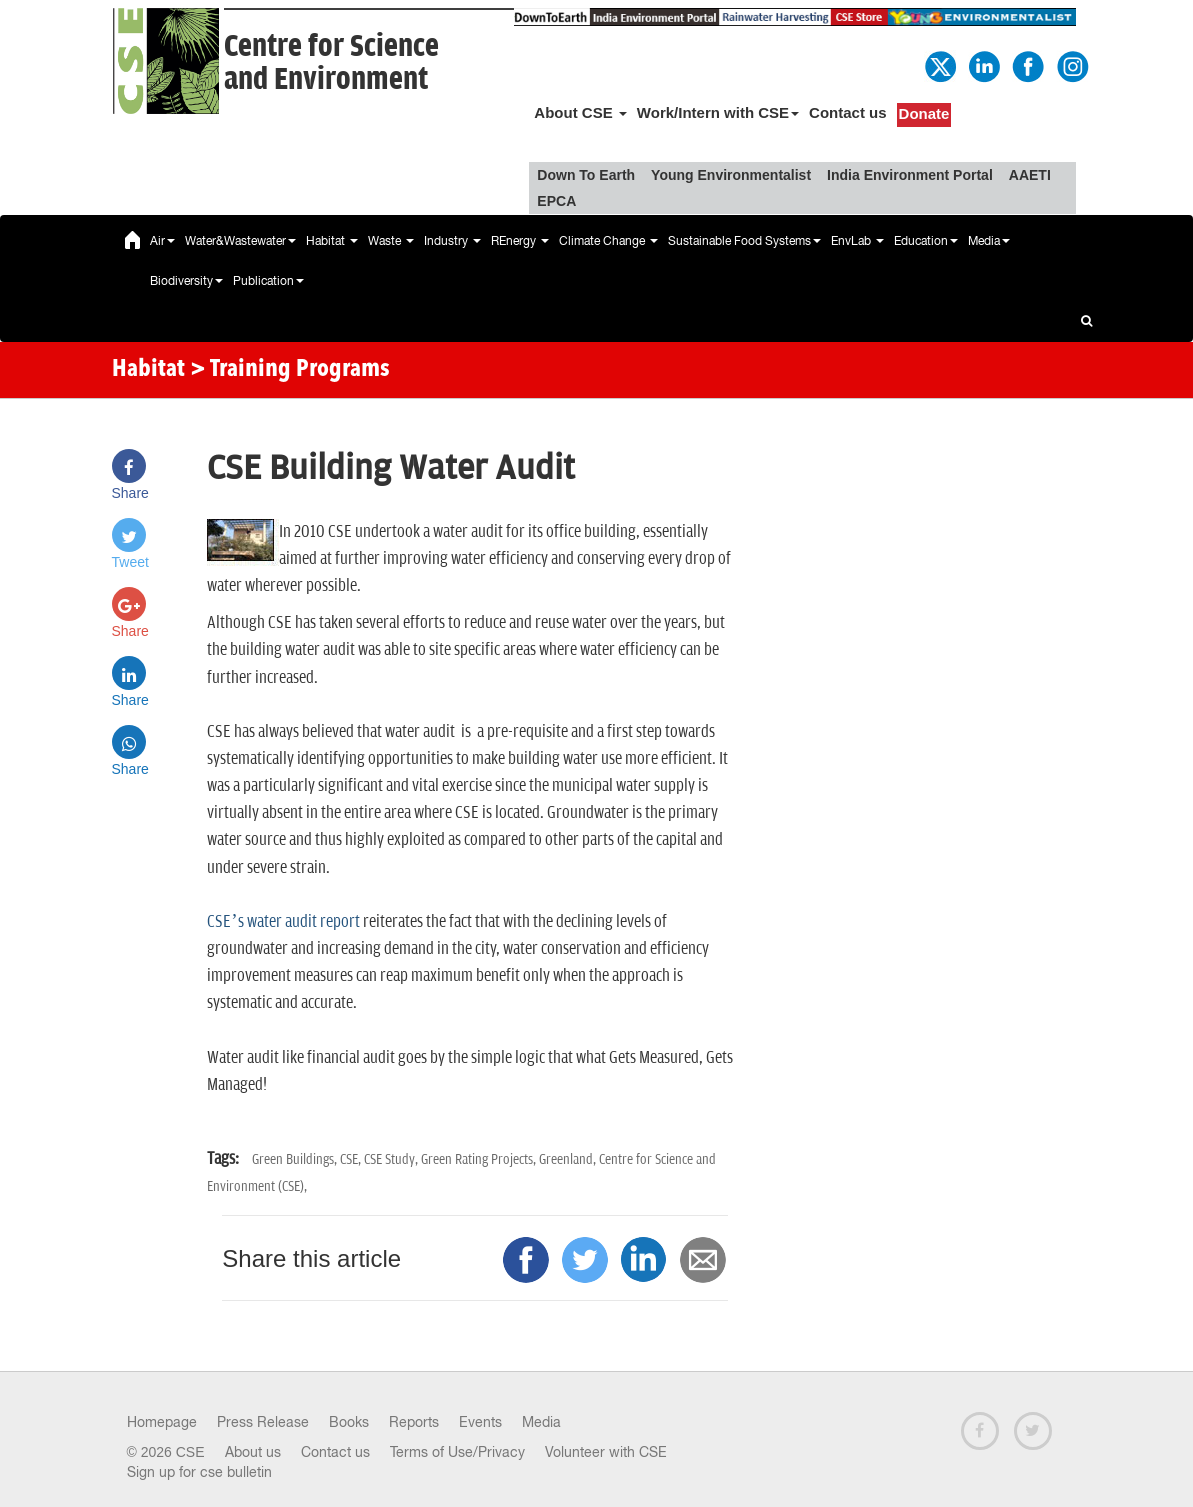 Image resolution: width=1193 pixels, height=1507 pixels. I want to click on Events, so click(480, 1422).